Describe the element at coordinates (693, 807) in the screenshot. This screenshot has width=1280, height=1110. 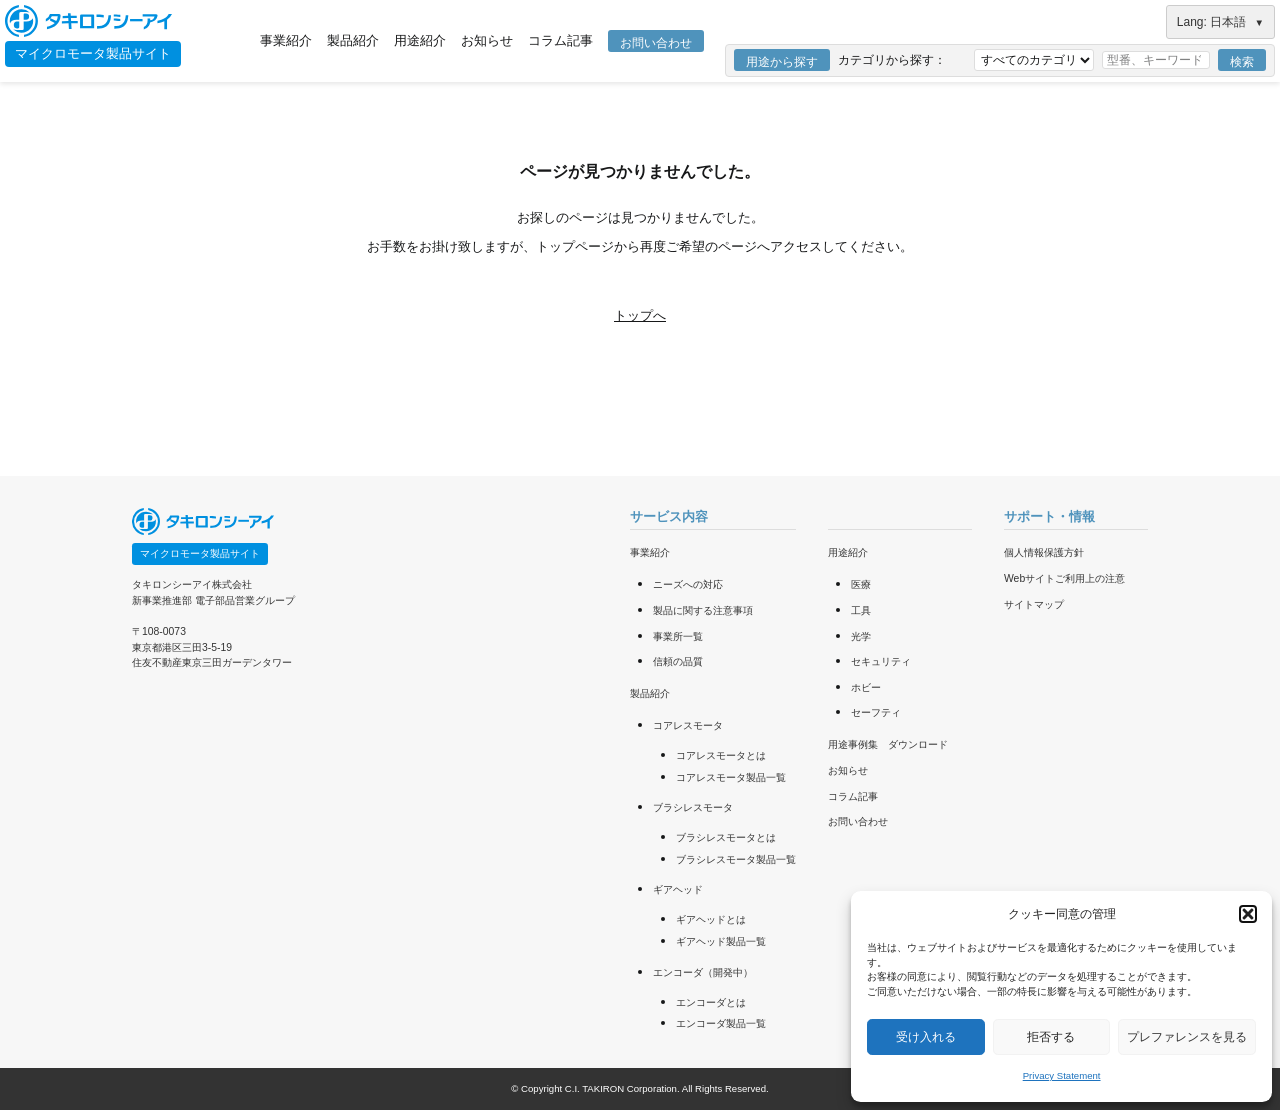
I see `ブラシレスモータ` at that location.